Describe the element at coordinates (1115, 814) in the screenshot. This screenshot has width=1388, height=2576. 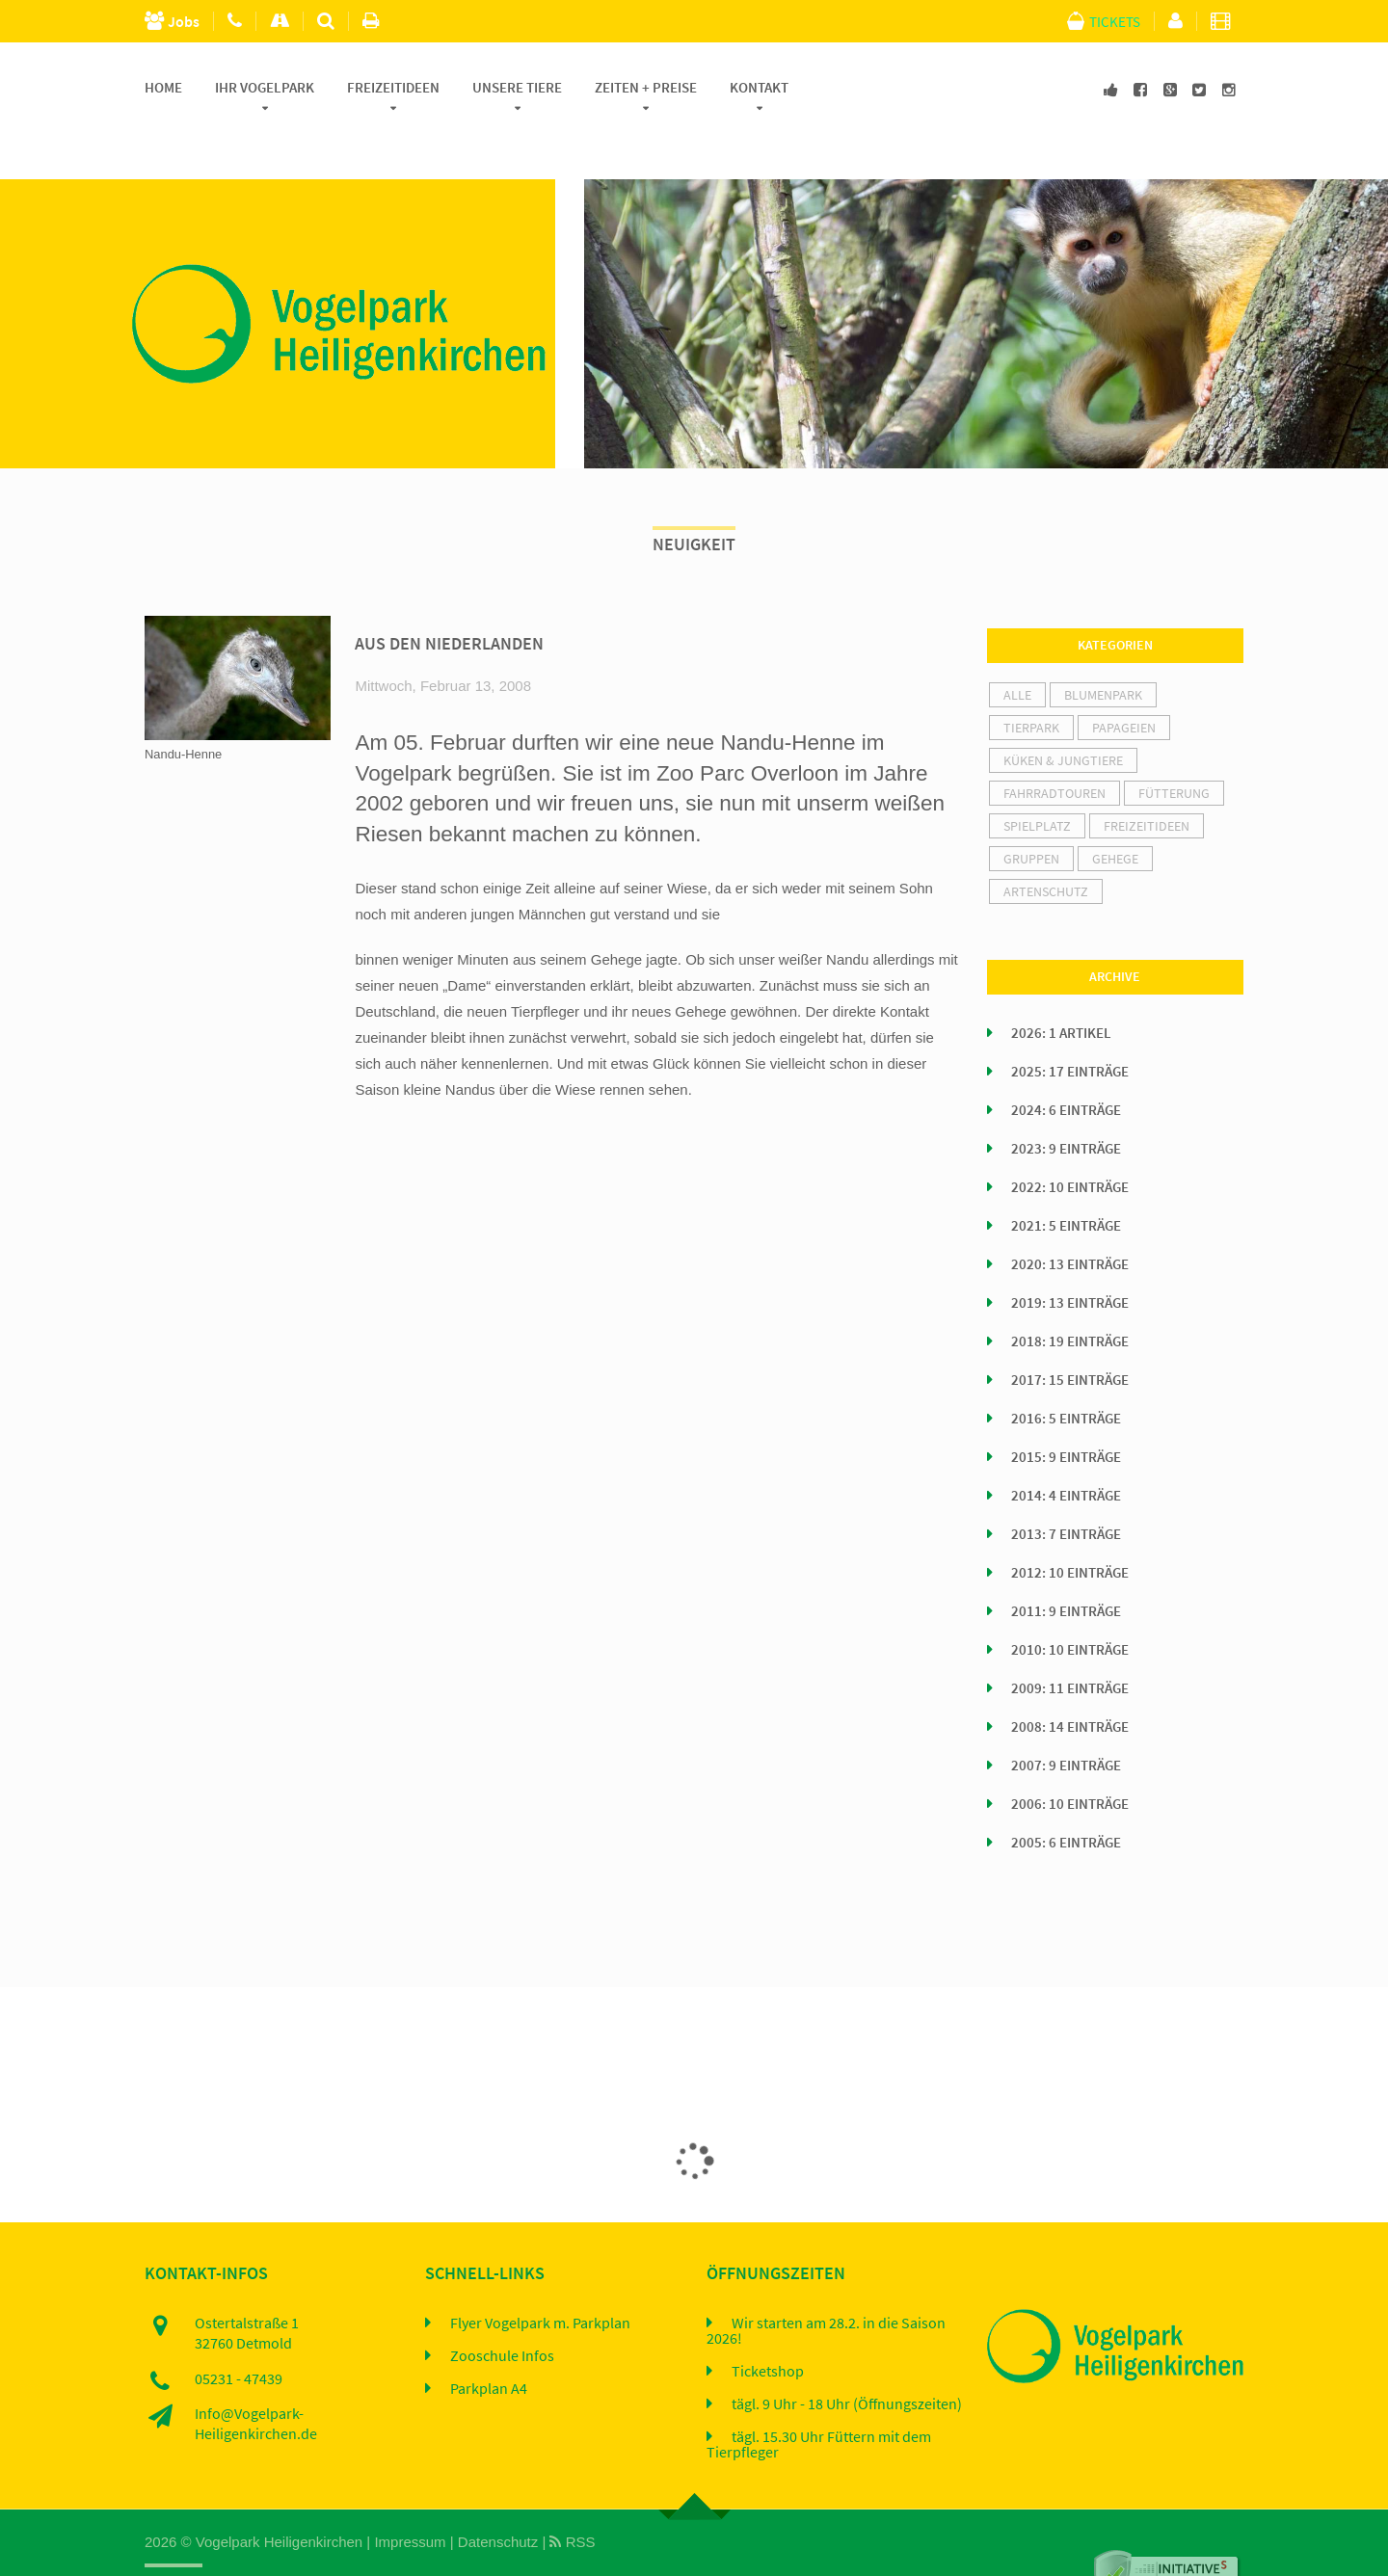
I see `Gehege` at that location.